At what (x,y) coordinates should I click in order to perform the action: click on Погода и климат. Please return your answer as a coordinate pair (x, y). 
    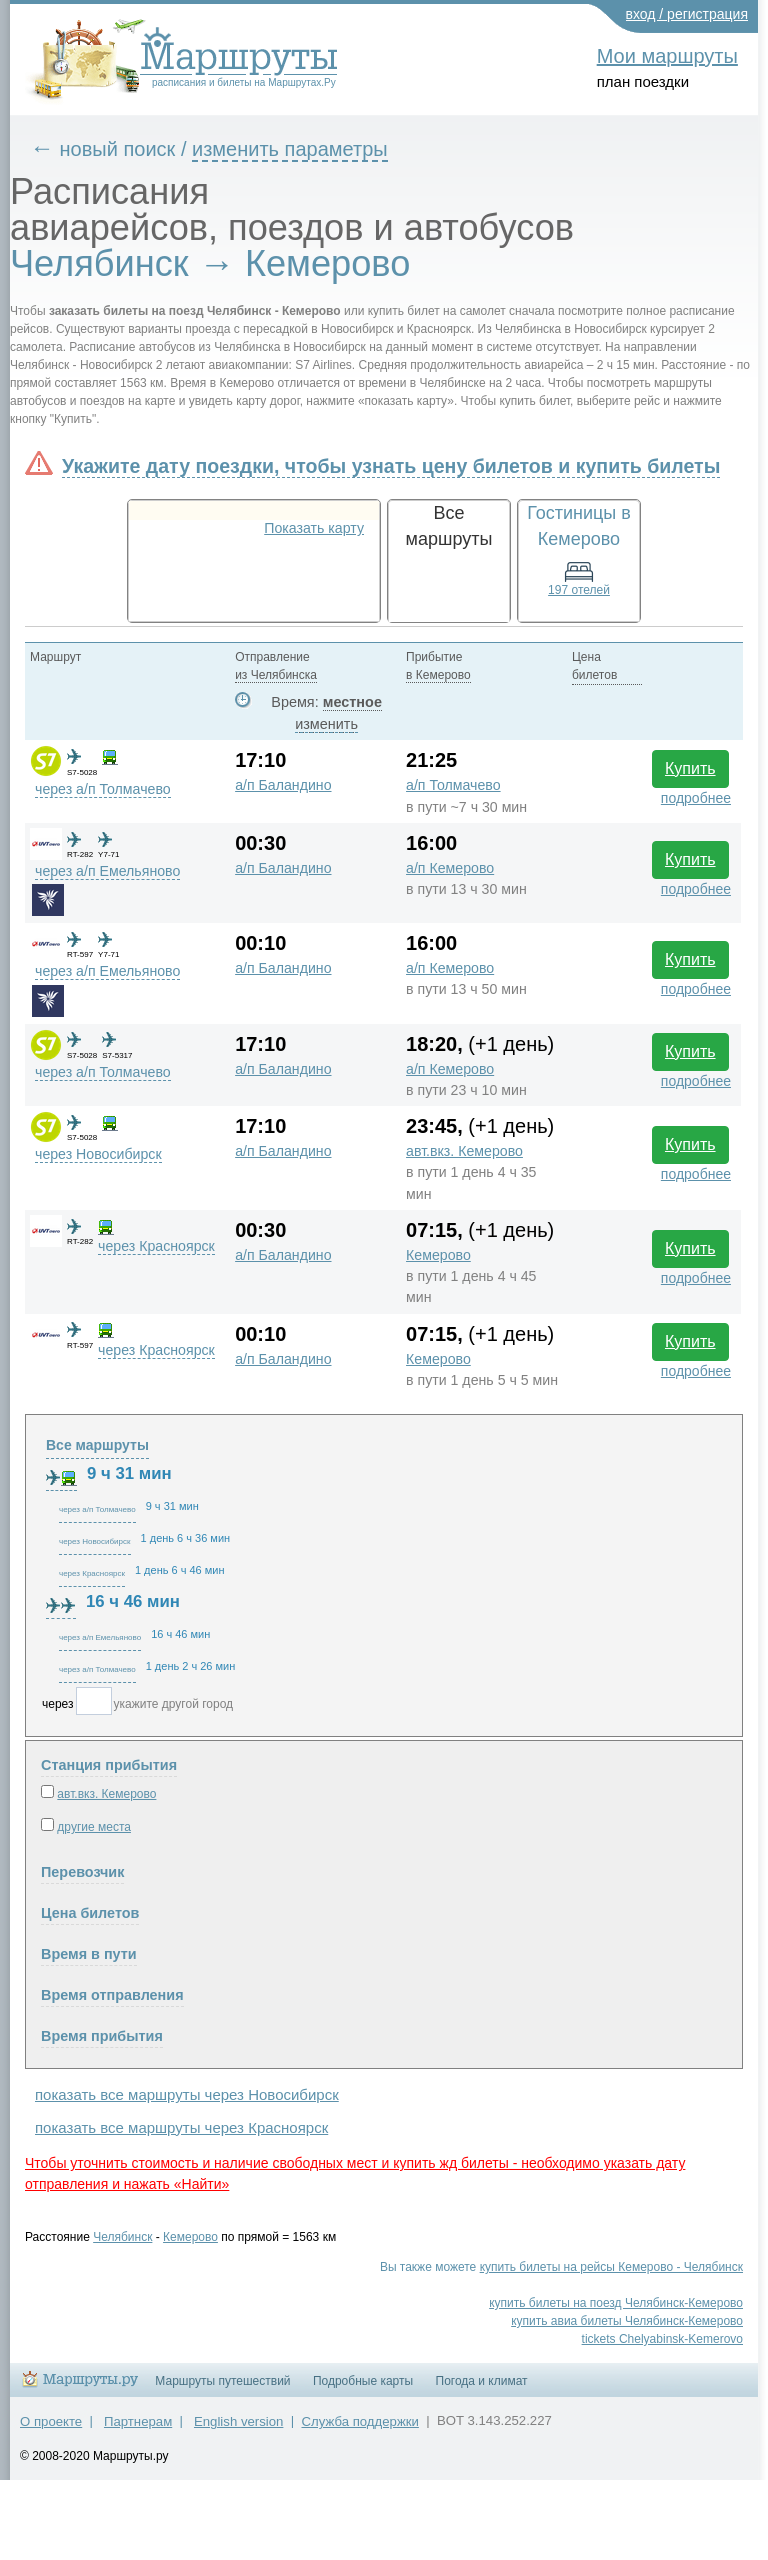
    Looking at the image, I should click on (482, 2381).